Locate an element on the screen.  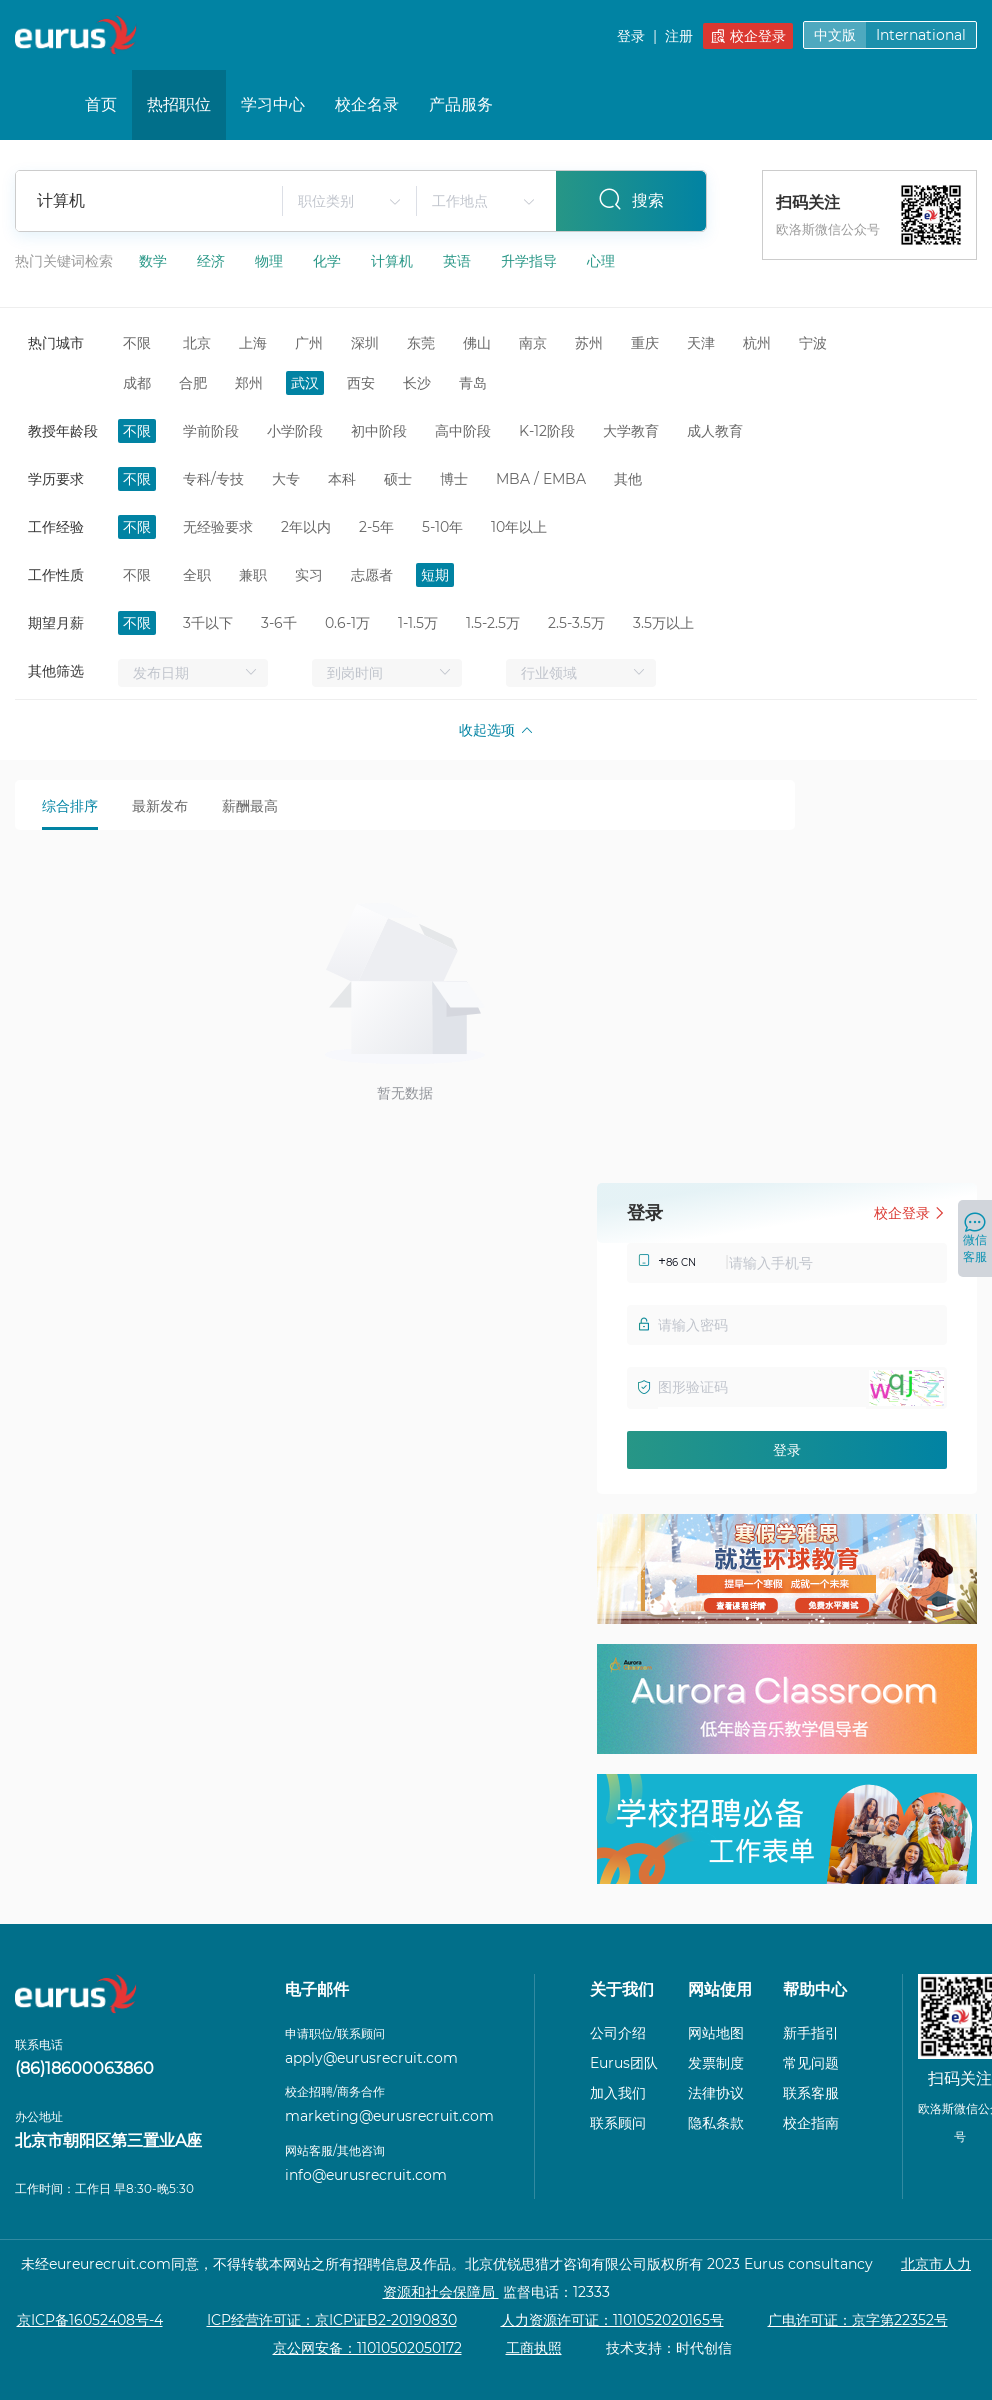
物理 is located at coordinates (271, 261).